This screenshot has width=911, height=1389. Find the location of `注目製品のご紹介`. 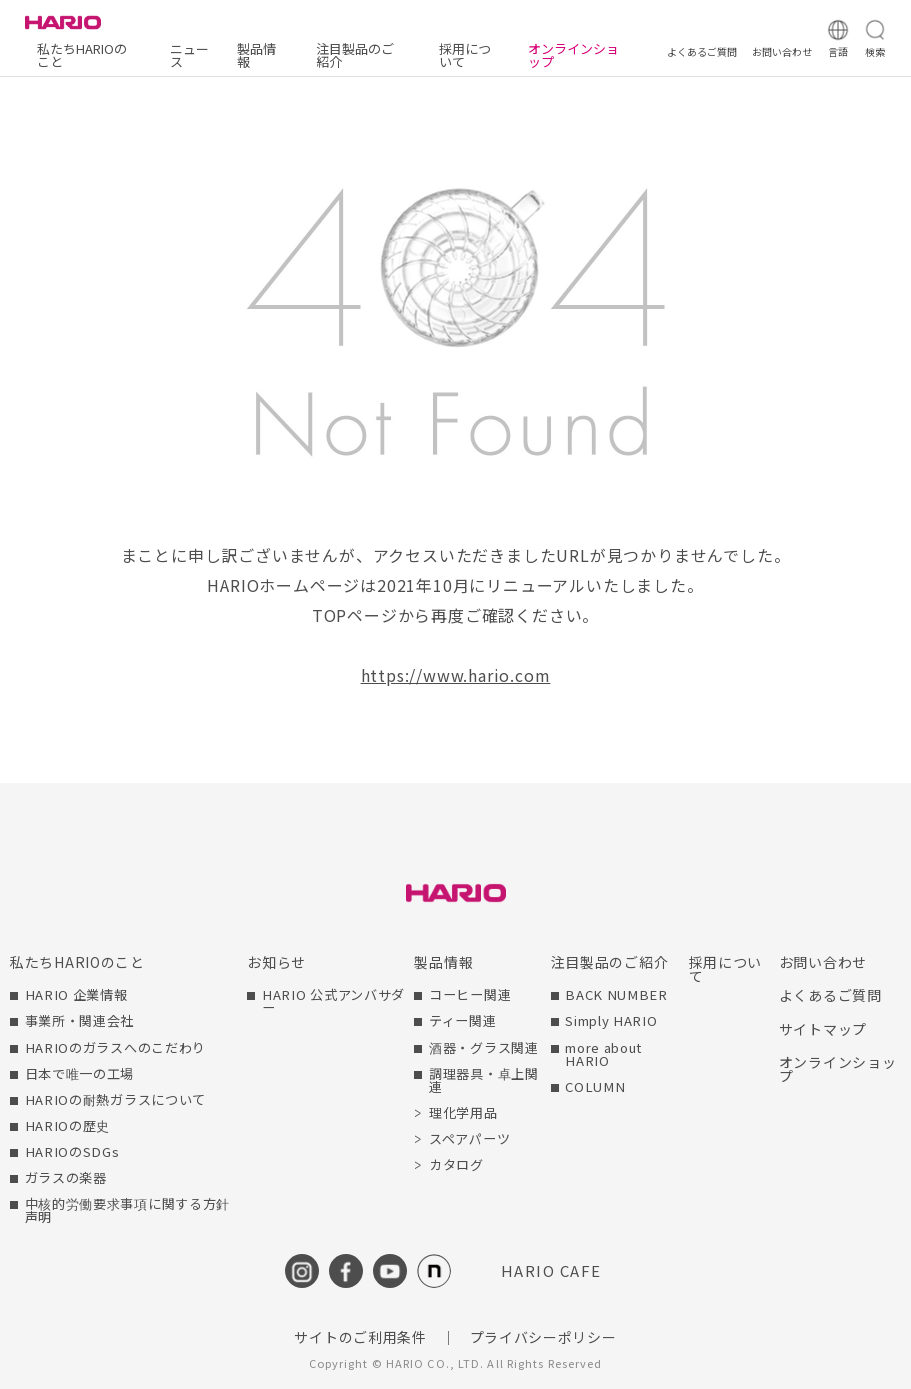

注目製品のご紹介 is located at coordinates (355, 55).